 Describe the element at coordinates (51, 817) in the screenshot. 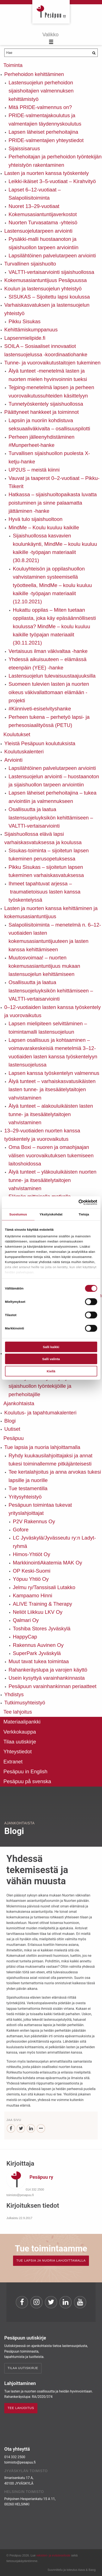

I see `Osallisuutta ja laatua lastensuojeluyksikön kehittämiseen – VALTTI-vertaisarviointi` at that location.